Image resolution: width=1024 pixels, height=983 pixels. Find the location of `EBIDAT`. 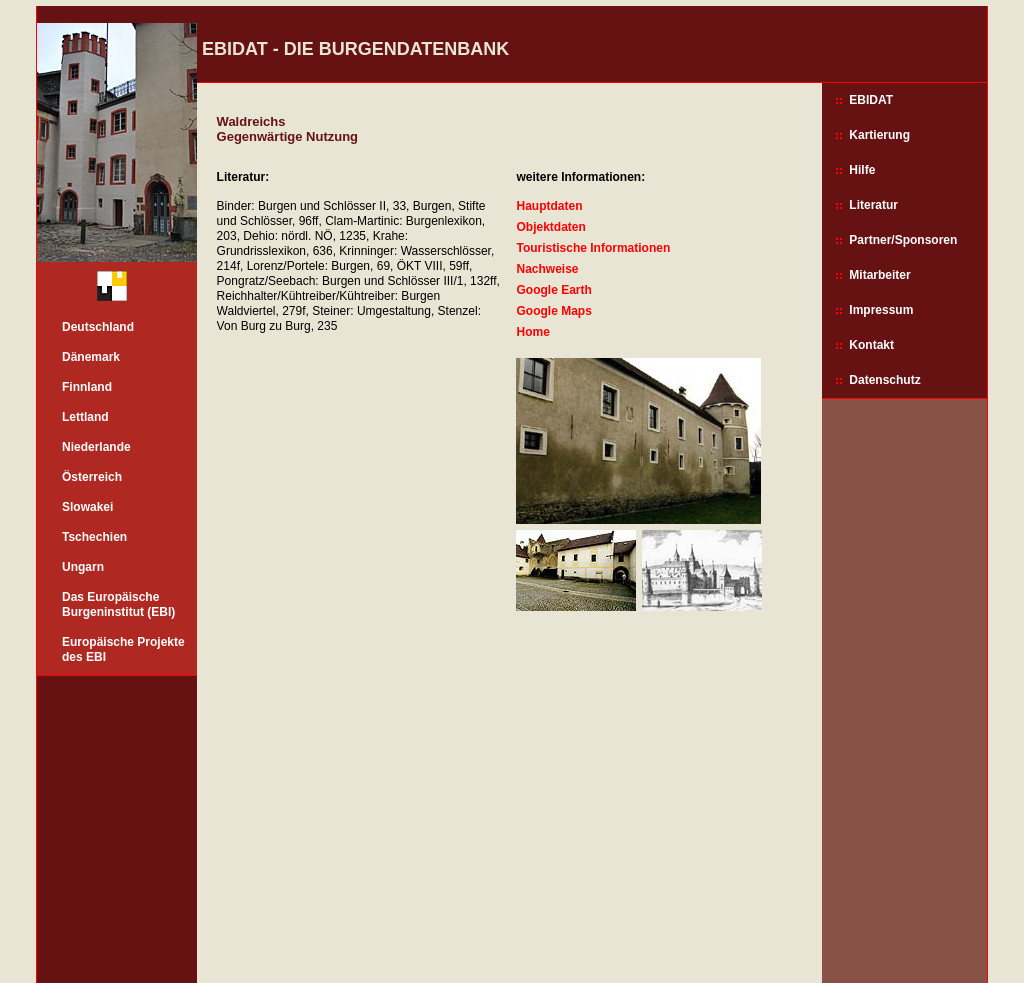

EBIDAT is located at coordinates (871, 100).